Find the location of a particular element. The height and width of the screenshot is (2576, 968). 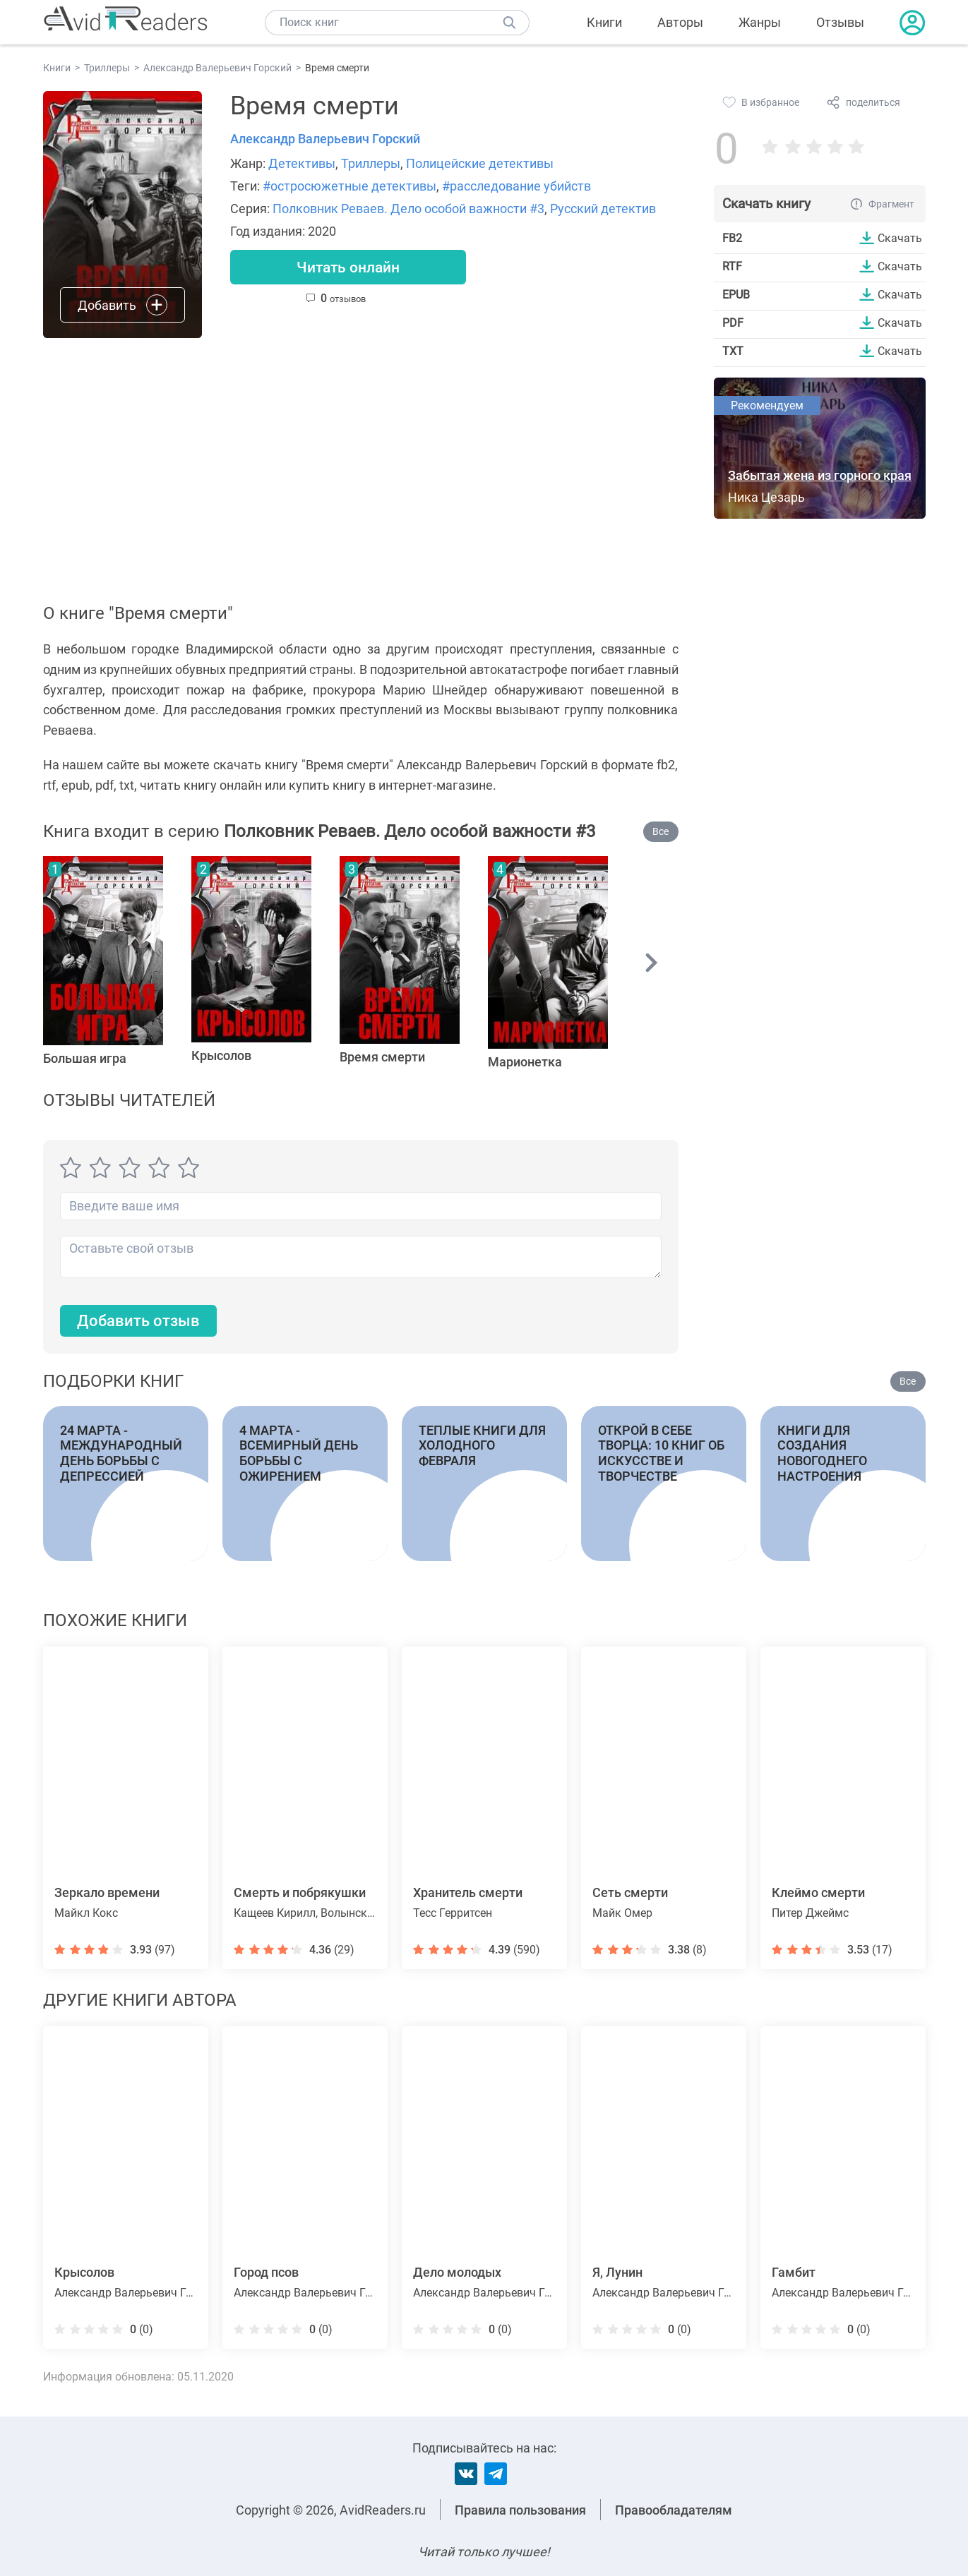

Добавить отзыв is located at coordinates (138, 1321).